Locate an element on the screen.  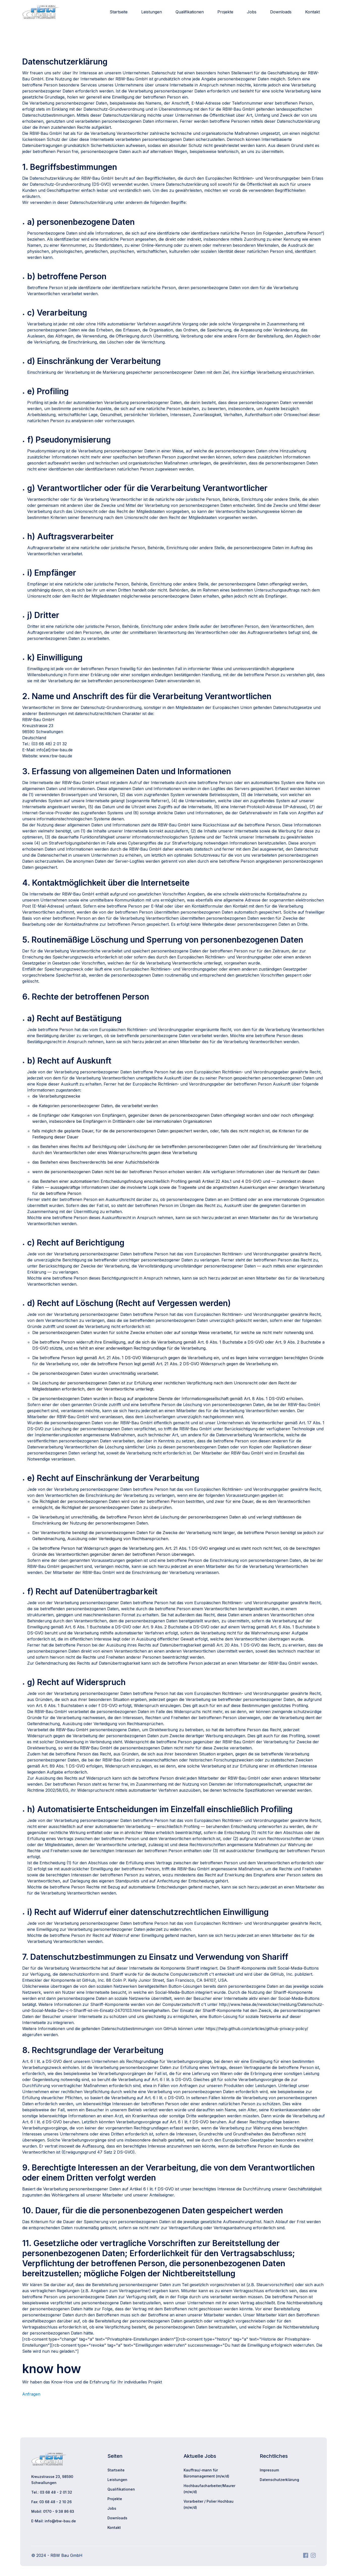
Vorarbeiter / Polier Hochbau (m/w/d) is located at coordinates (209, 2504).